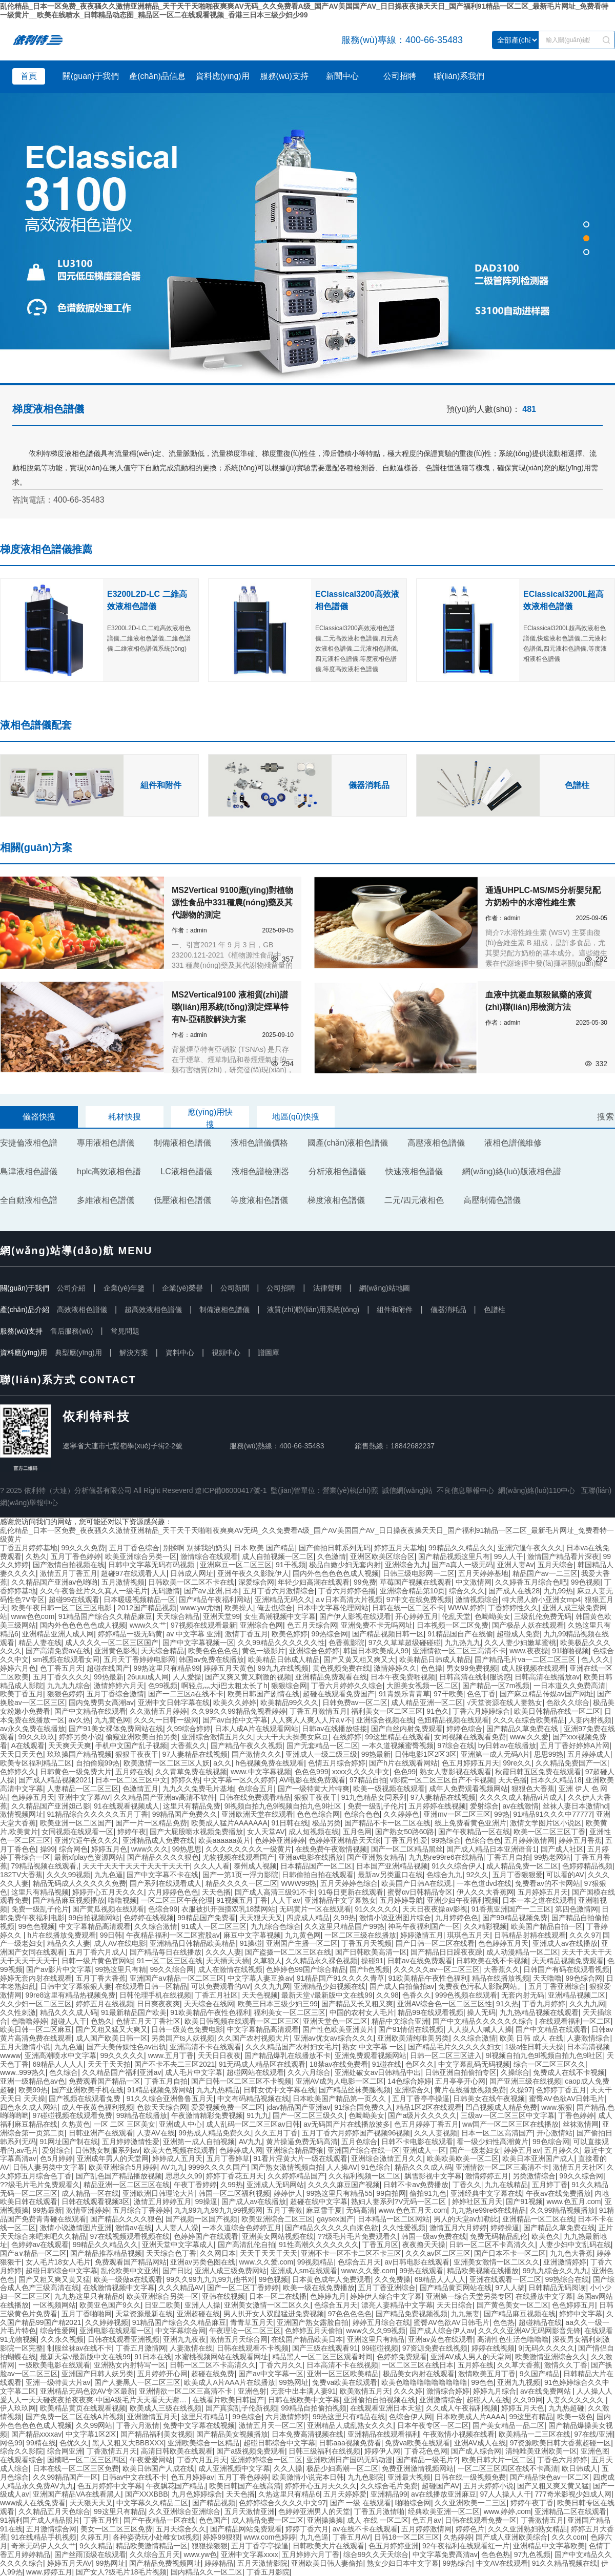 The width and height of the screenshot is (615, 2576). Describe the element at coordinates (399, 1548) in the screenshot. I see `婷婷五月天基地` at that location.